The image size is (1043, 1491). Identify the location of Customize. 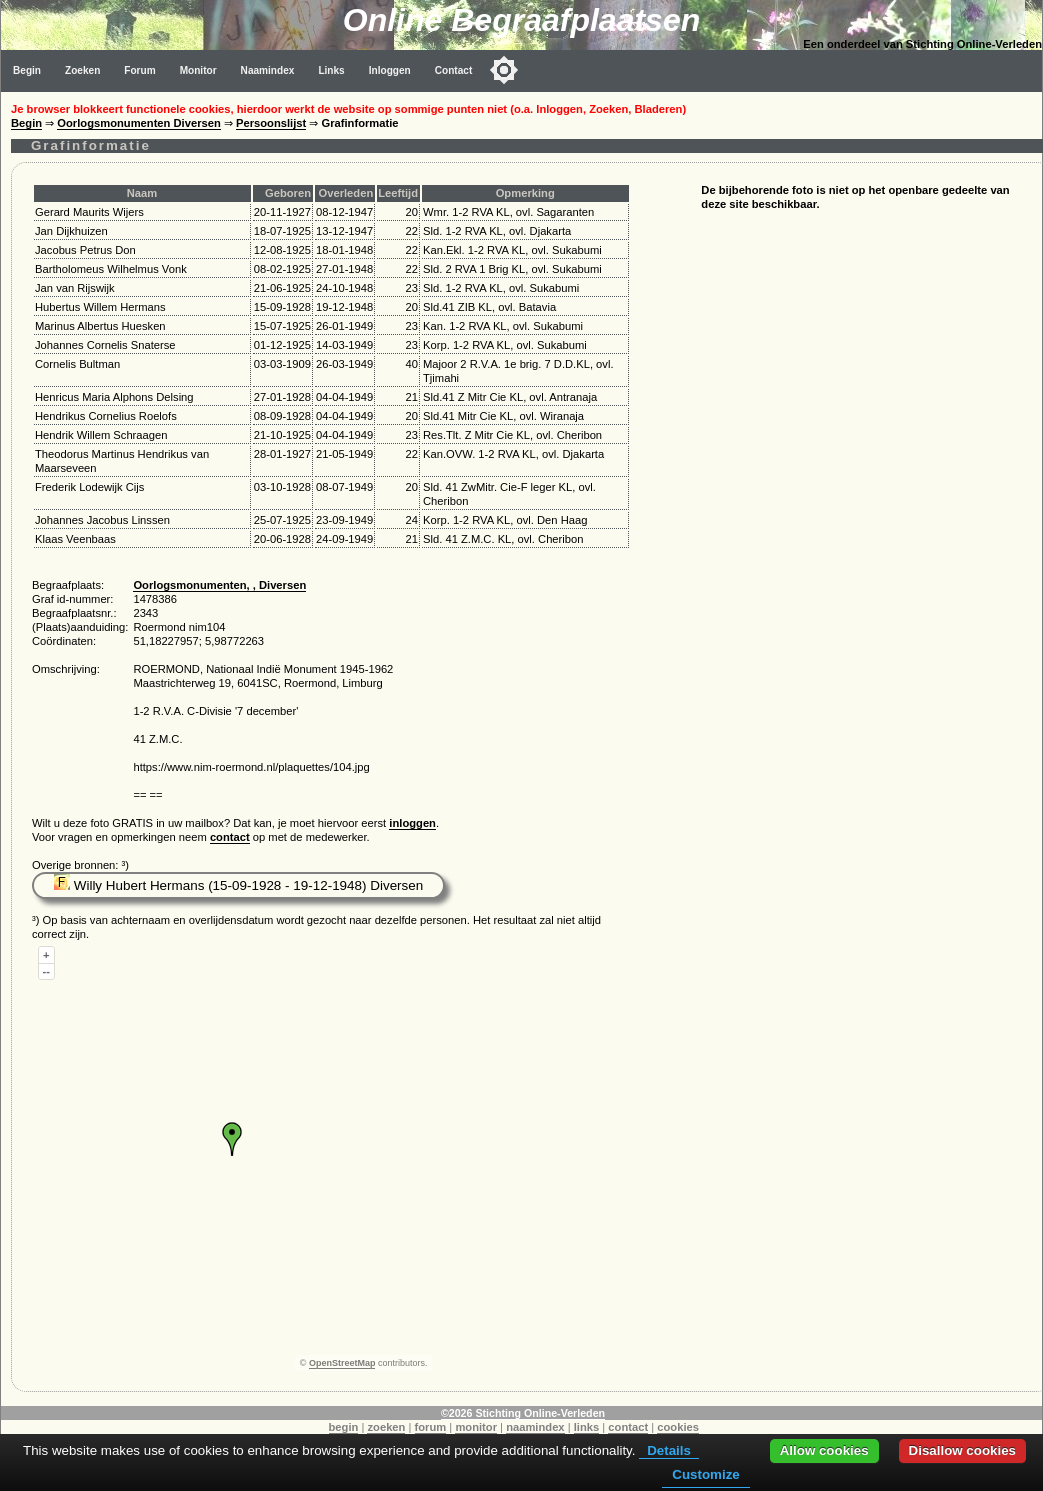
(705, 1474).